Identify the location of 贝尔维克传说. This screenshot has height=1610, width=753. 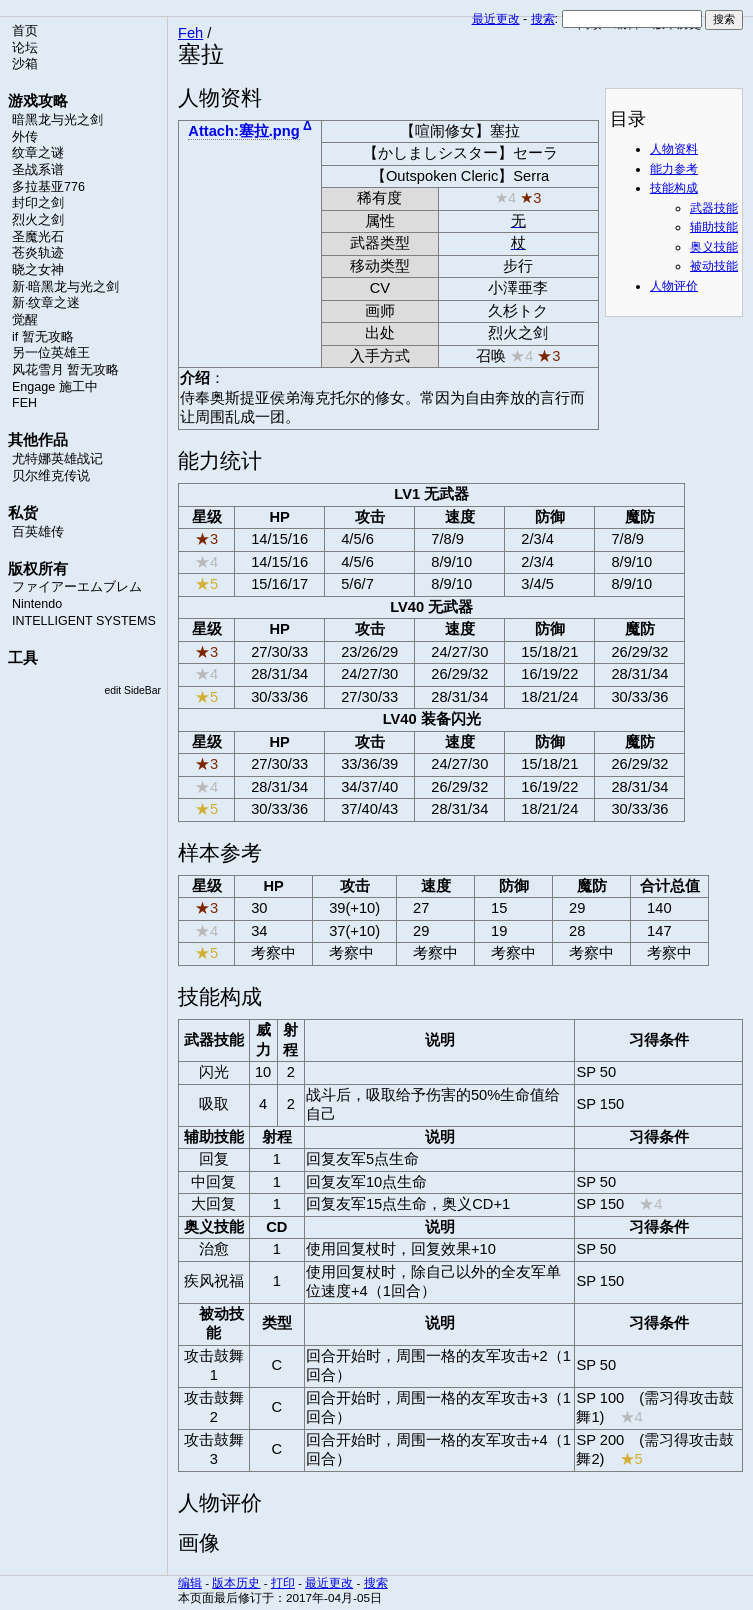
(51, 476).